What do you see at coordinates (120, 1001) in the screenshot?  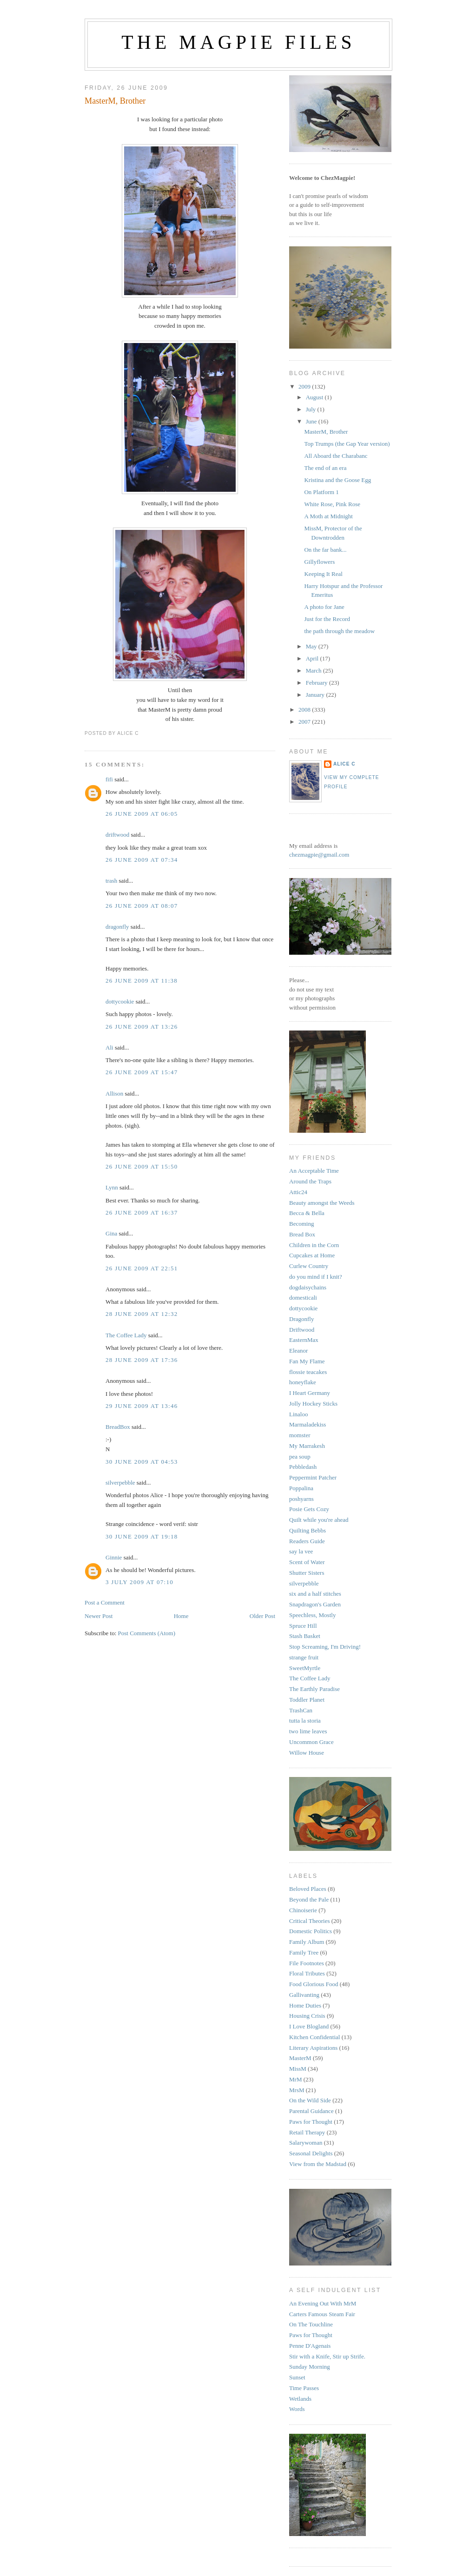 I see `dottycookie` at bounding box center [120, 1001].